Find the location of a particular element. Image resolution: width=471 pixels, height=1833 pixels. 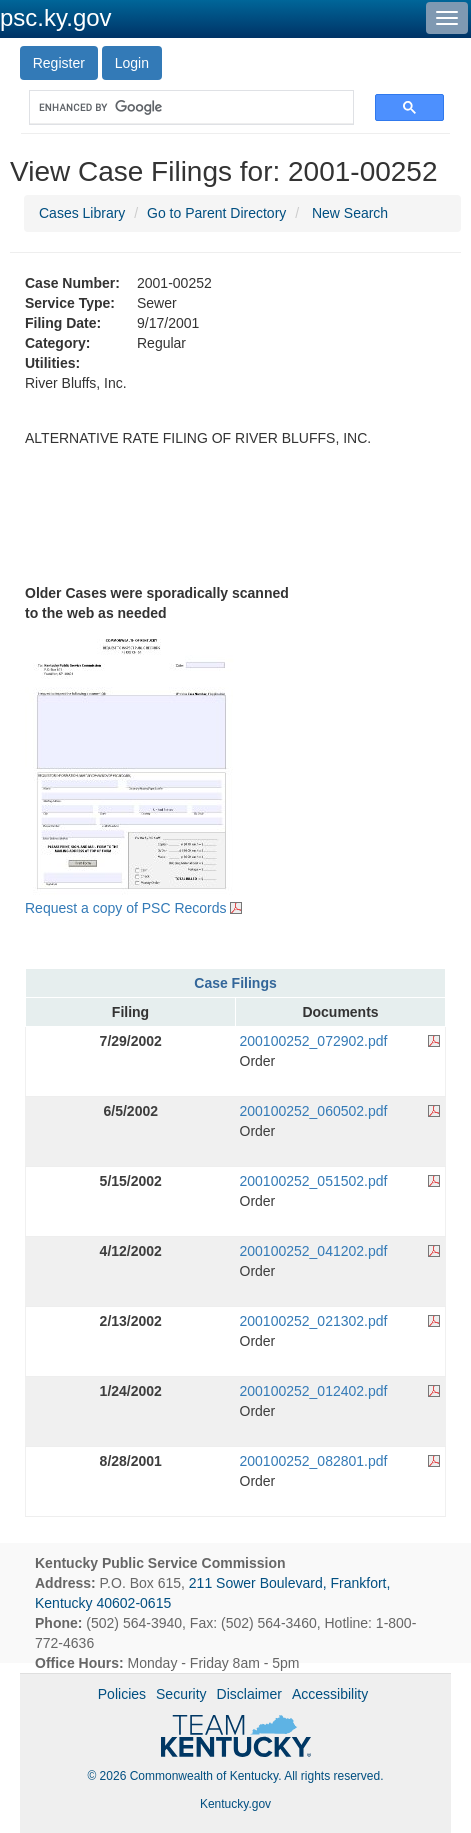

New Search is located at coordinates (350, 213).